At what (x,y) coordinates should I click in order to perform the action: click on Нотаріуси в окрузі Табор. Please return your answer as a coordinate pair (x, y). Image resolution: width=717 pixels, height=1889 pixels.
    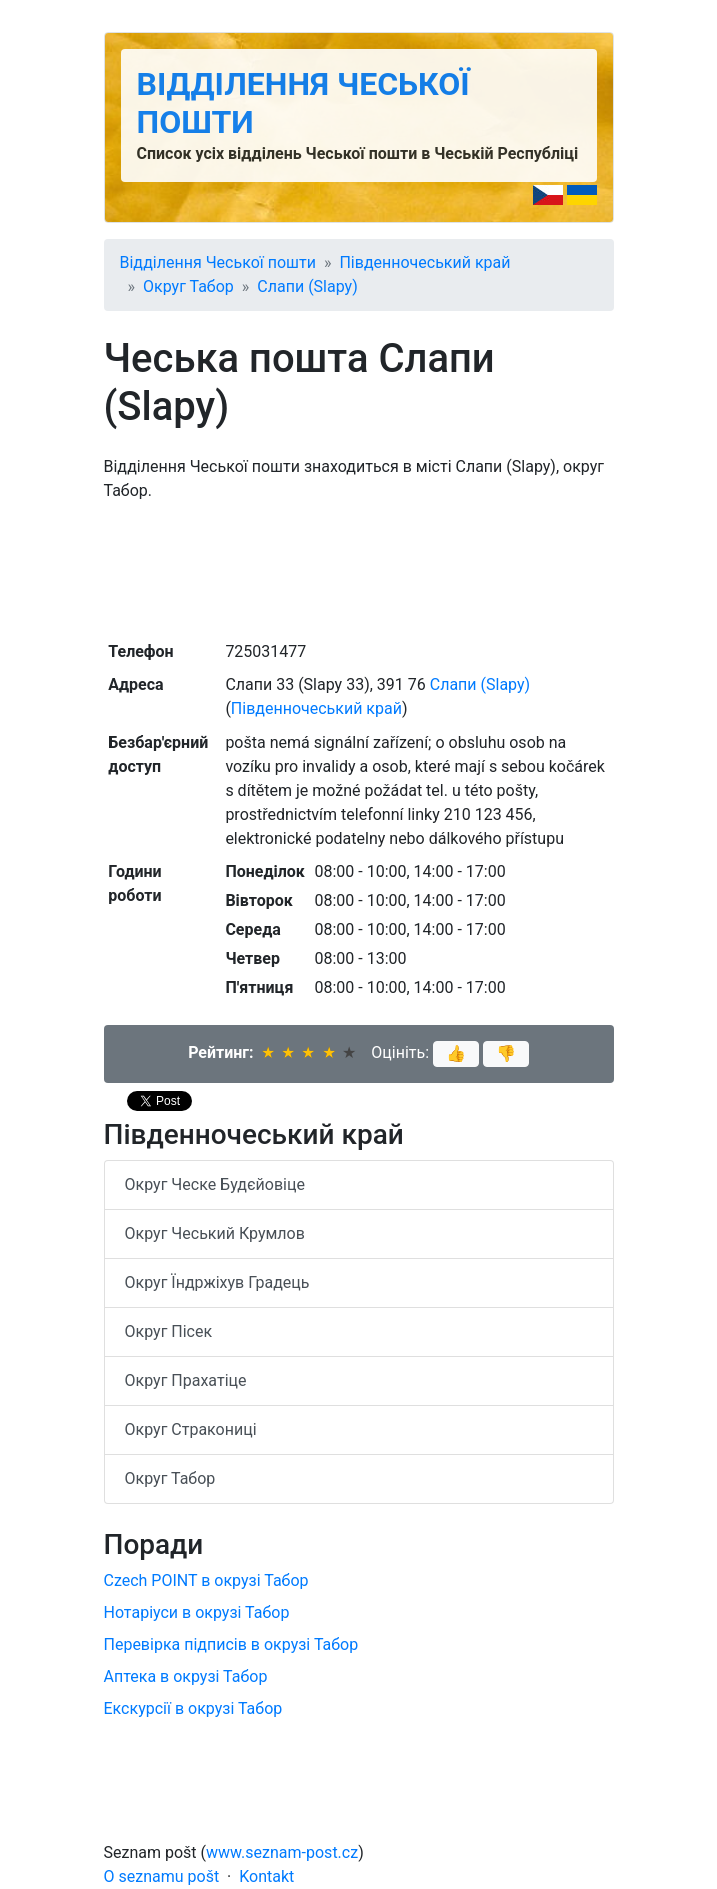
    Looking at the image, I should click on (197, 1612).